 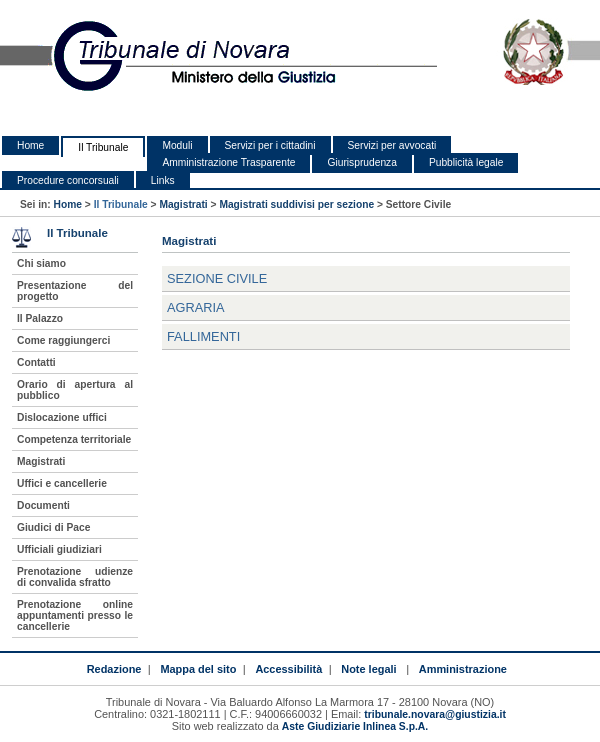 What do you see at coordinates (68, 180) in the screenshot?
I see `Procedure concorsuali` at bounding box center [68, 180].